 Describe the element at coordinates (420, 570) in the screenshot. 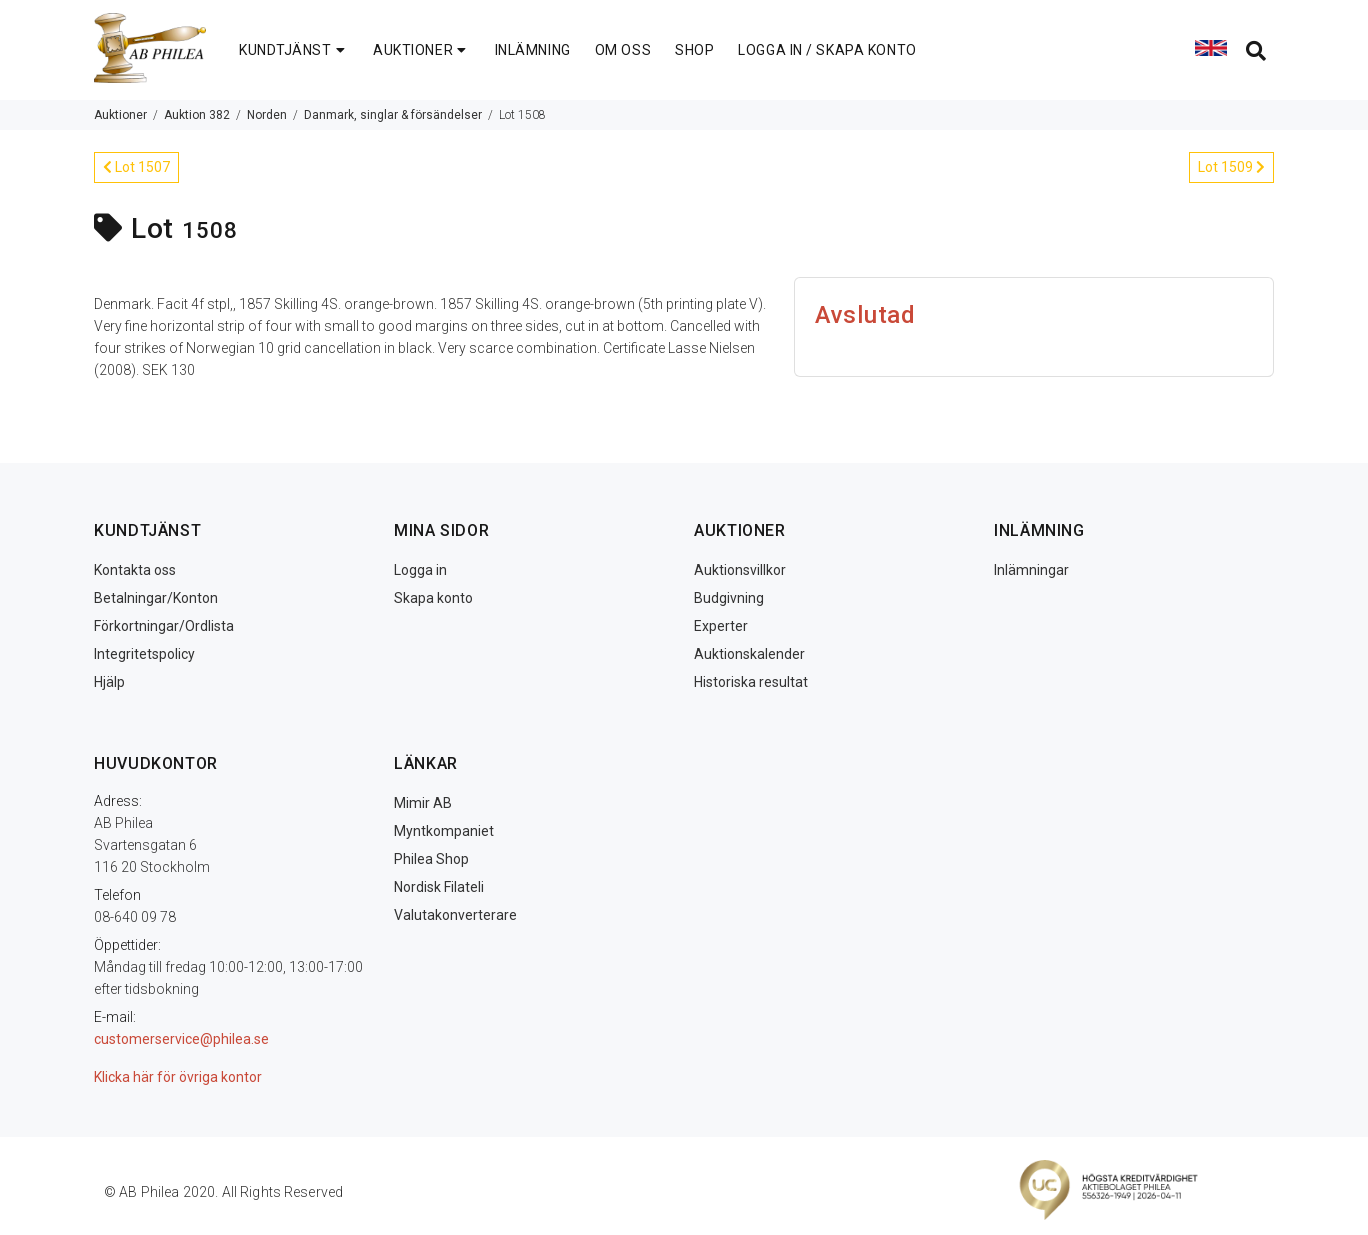

I see `Logga in` at that location.